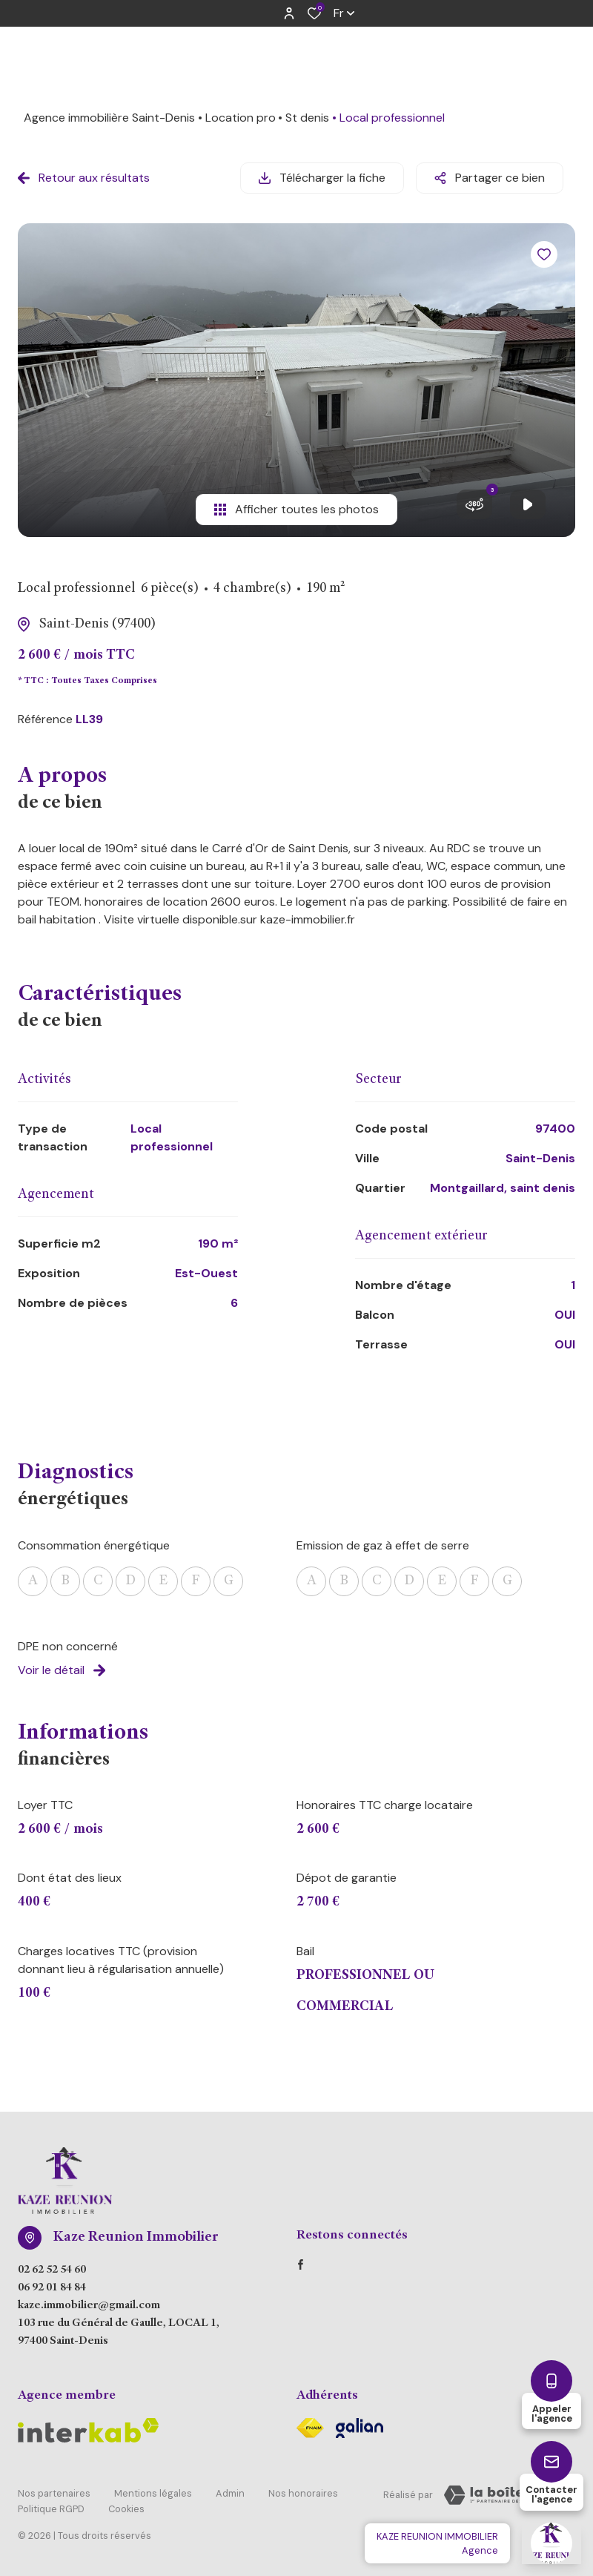 The image size is (593, 2576). Describe the element at coordinates (240, 117) in the screenshot. I see `Location pro` at that location.